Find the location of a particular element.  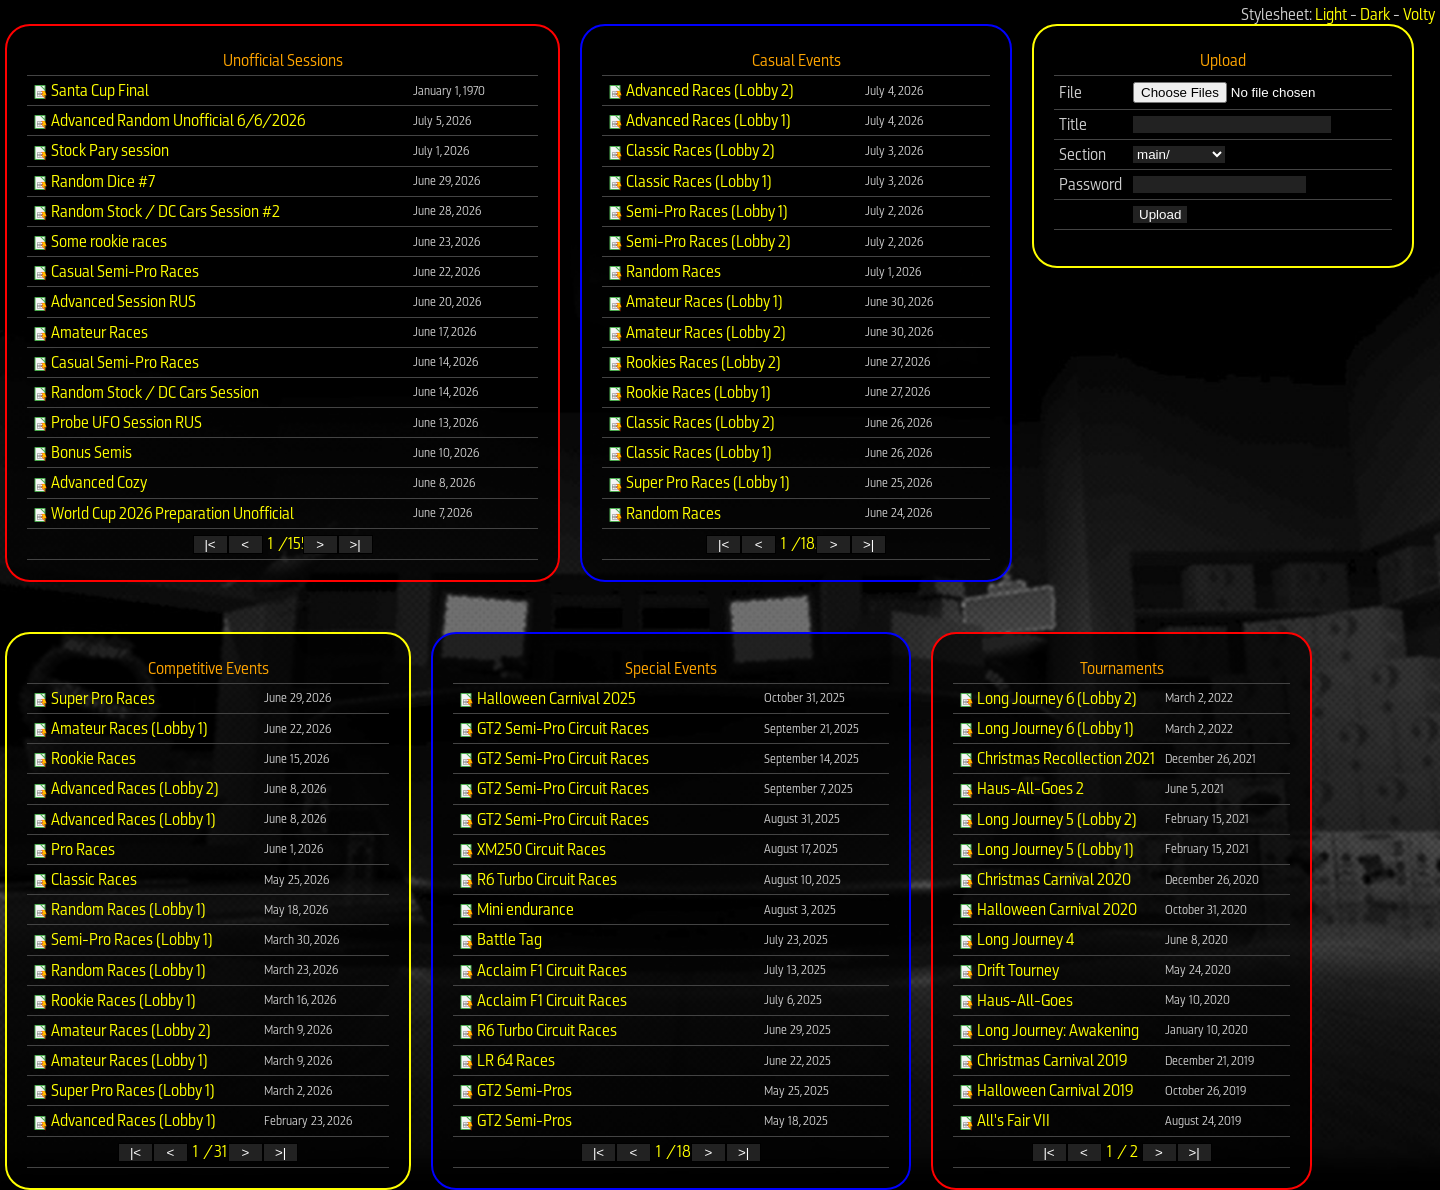

GT2 Semi-Pros is located at coordinates (515, 1090).